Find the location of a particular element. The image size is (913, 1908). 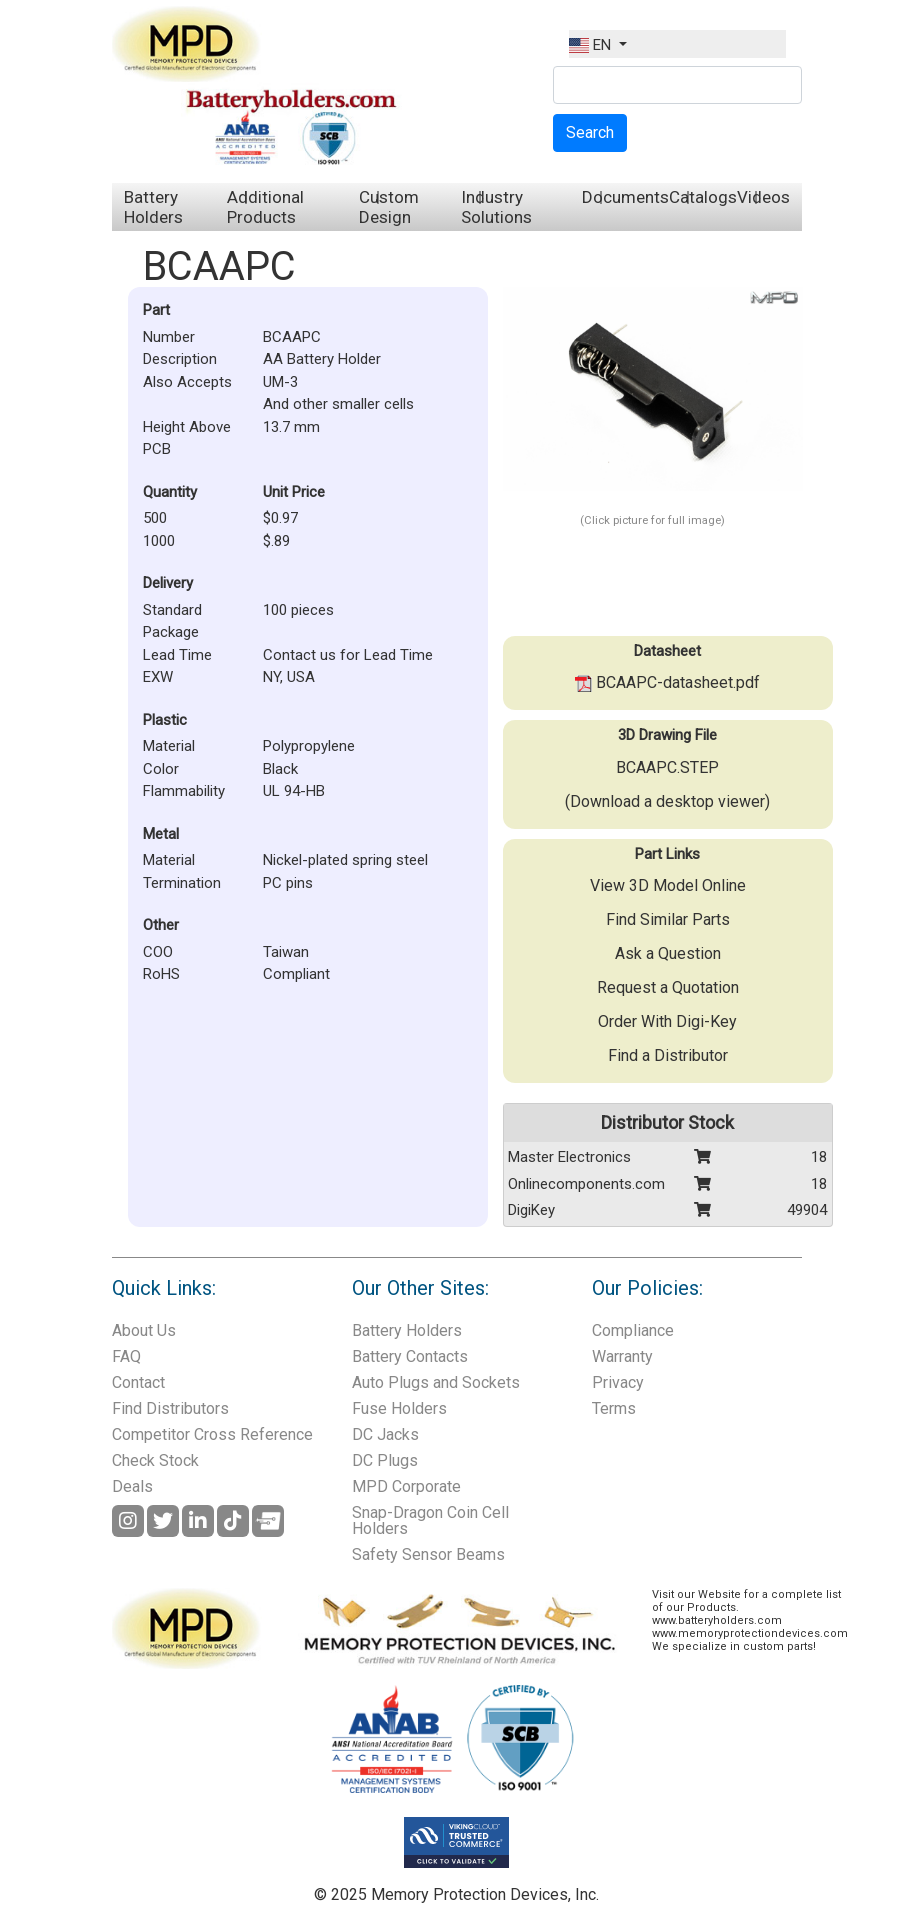

Privacy is located at coordinates (618, 1382).